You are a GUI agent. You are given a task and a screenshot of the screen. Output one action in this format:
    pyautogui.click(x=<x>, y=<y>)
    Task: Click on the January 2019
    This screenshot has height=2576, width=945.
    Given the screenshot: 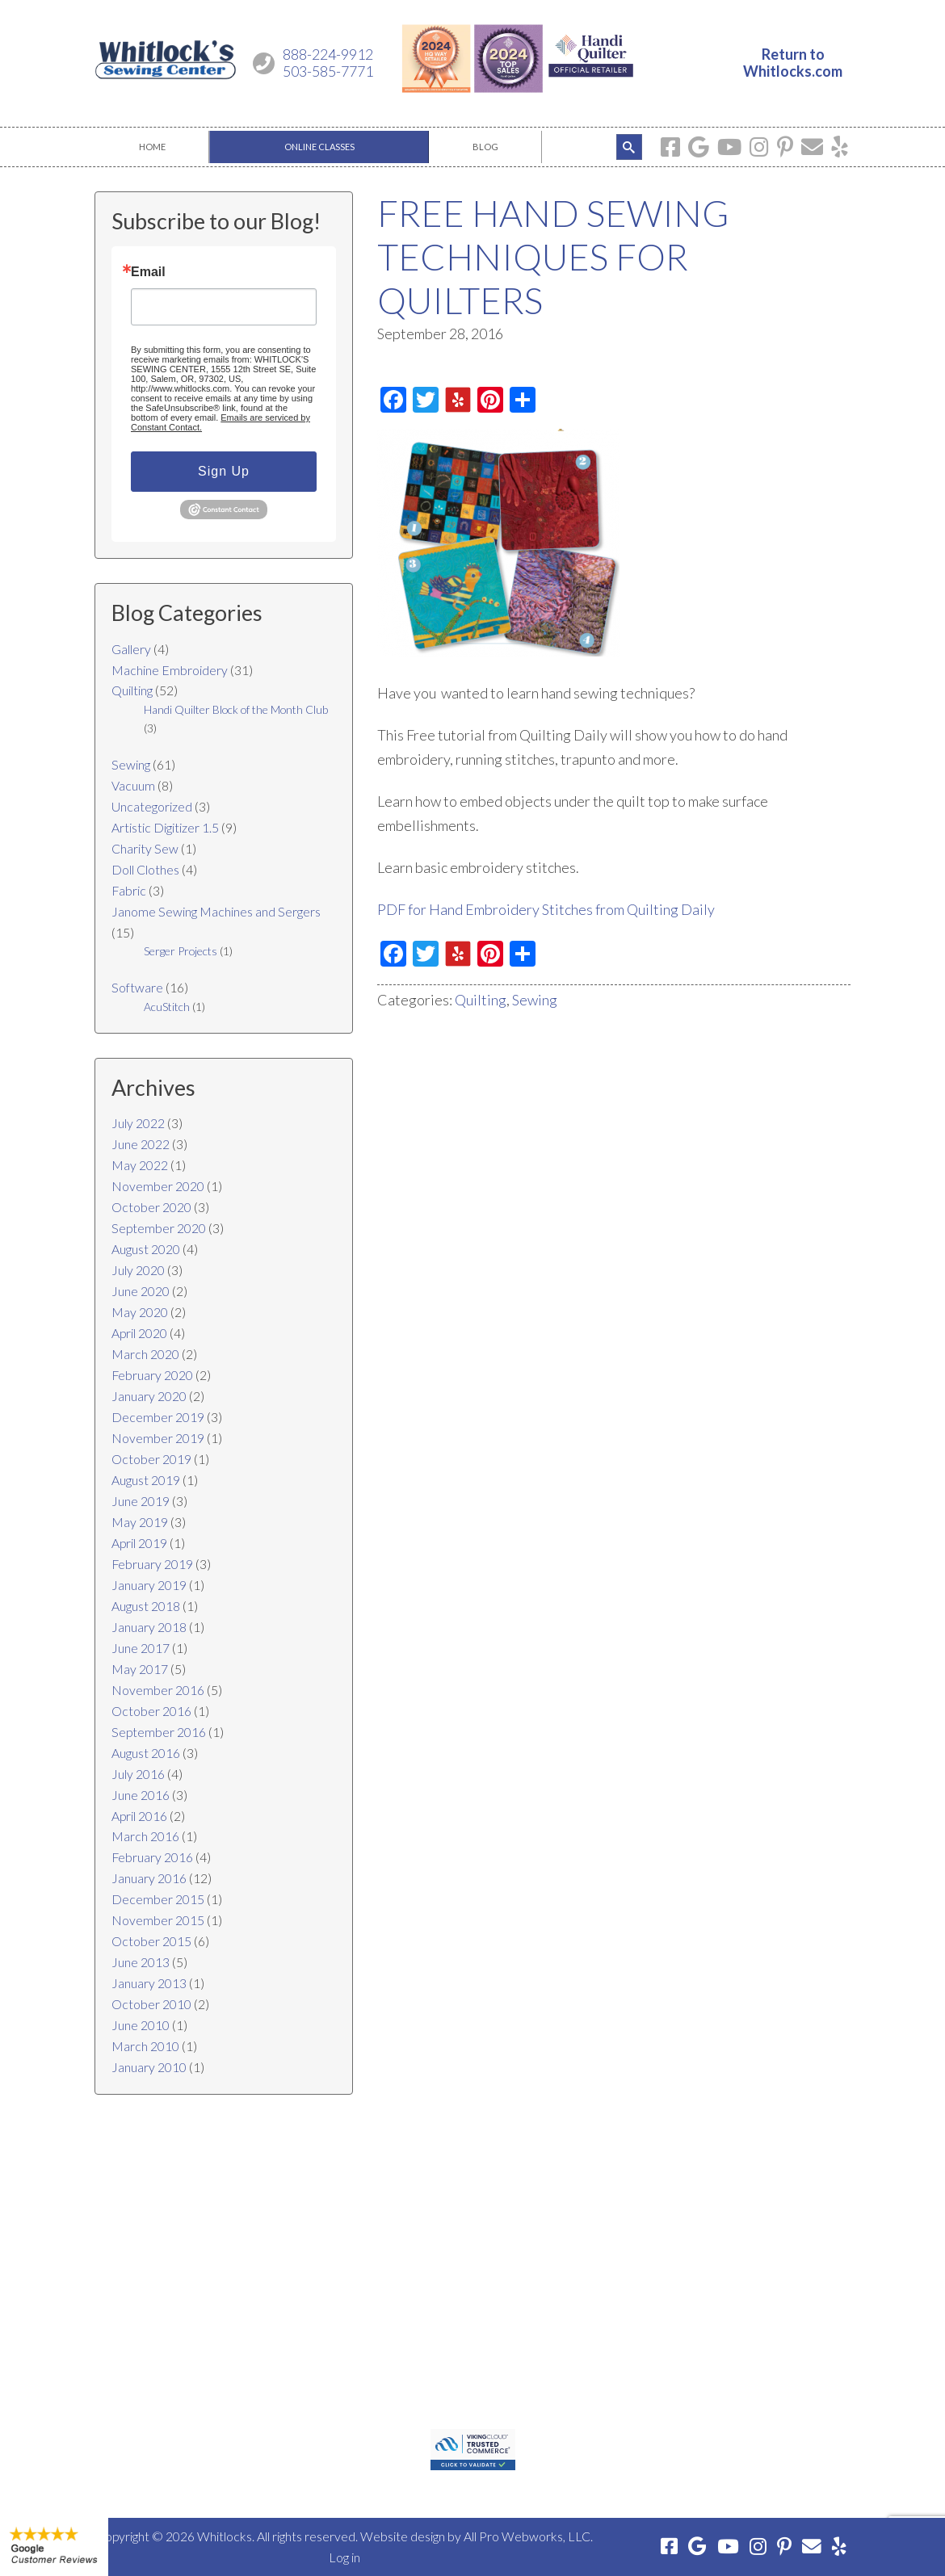 What is the action you would take?
    pyautogui.click(x=149, y=1584)
    